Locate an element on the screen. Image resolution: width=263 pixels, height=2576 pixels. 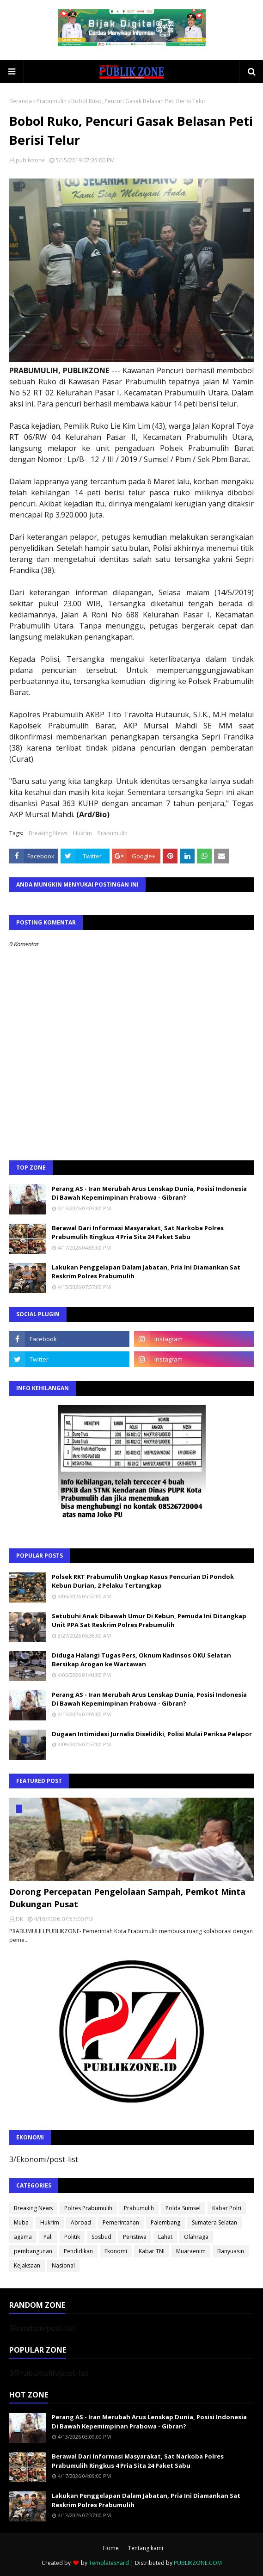
Diduga Halangi Tugas Pers, Oknum Kadinsos OKU Selatan Bersikap Arogan ke Wartawan is located at coordinates (141, 1660).